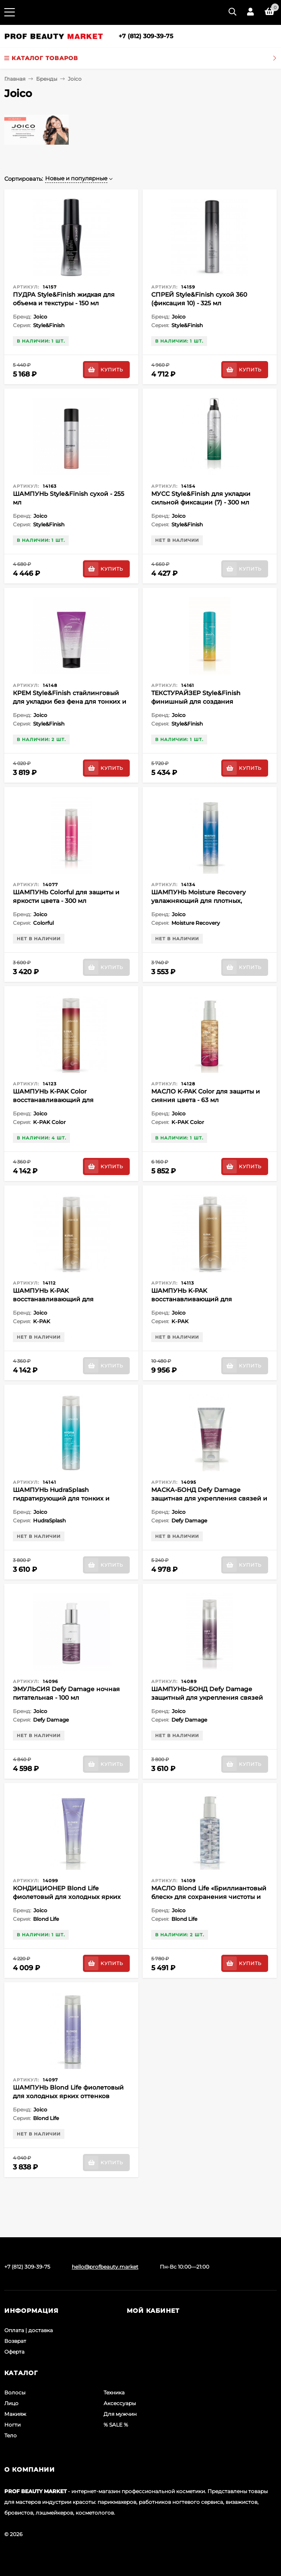 The width and height of the screenshot is (281, 2576). Describe the element at coordinates (15, 2414) in the screenshot. I see `Макияж` at that location.